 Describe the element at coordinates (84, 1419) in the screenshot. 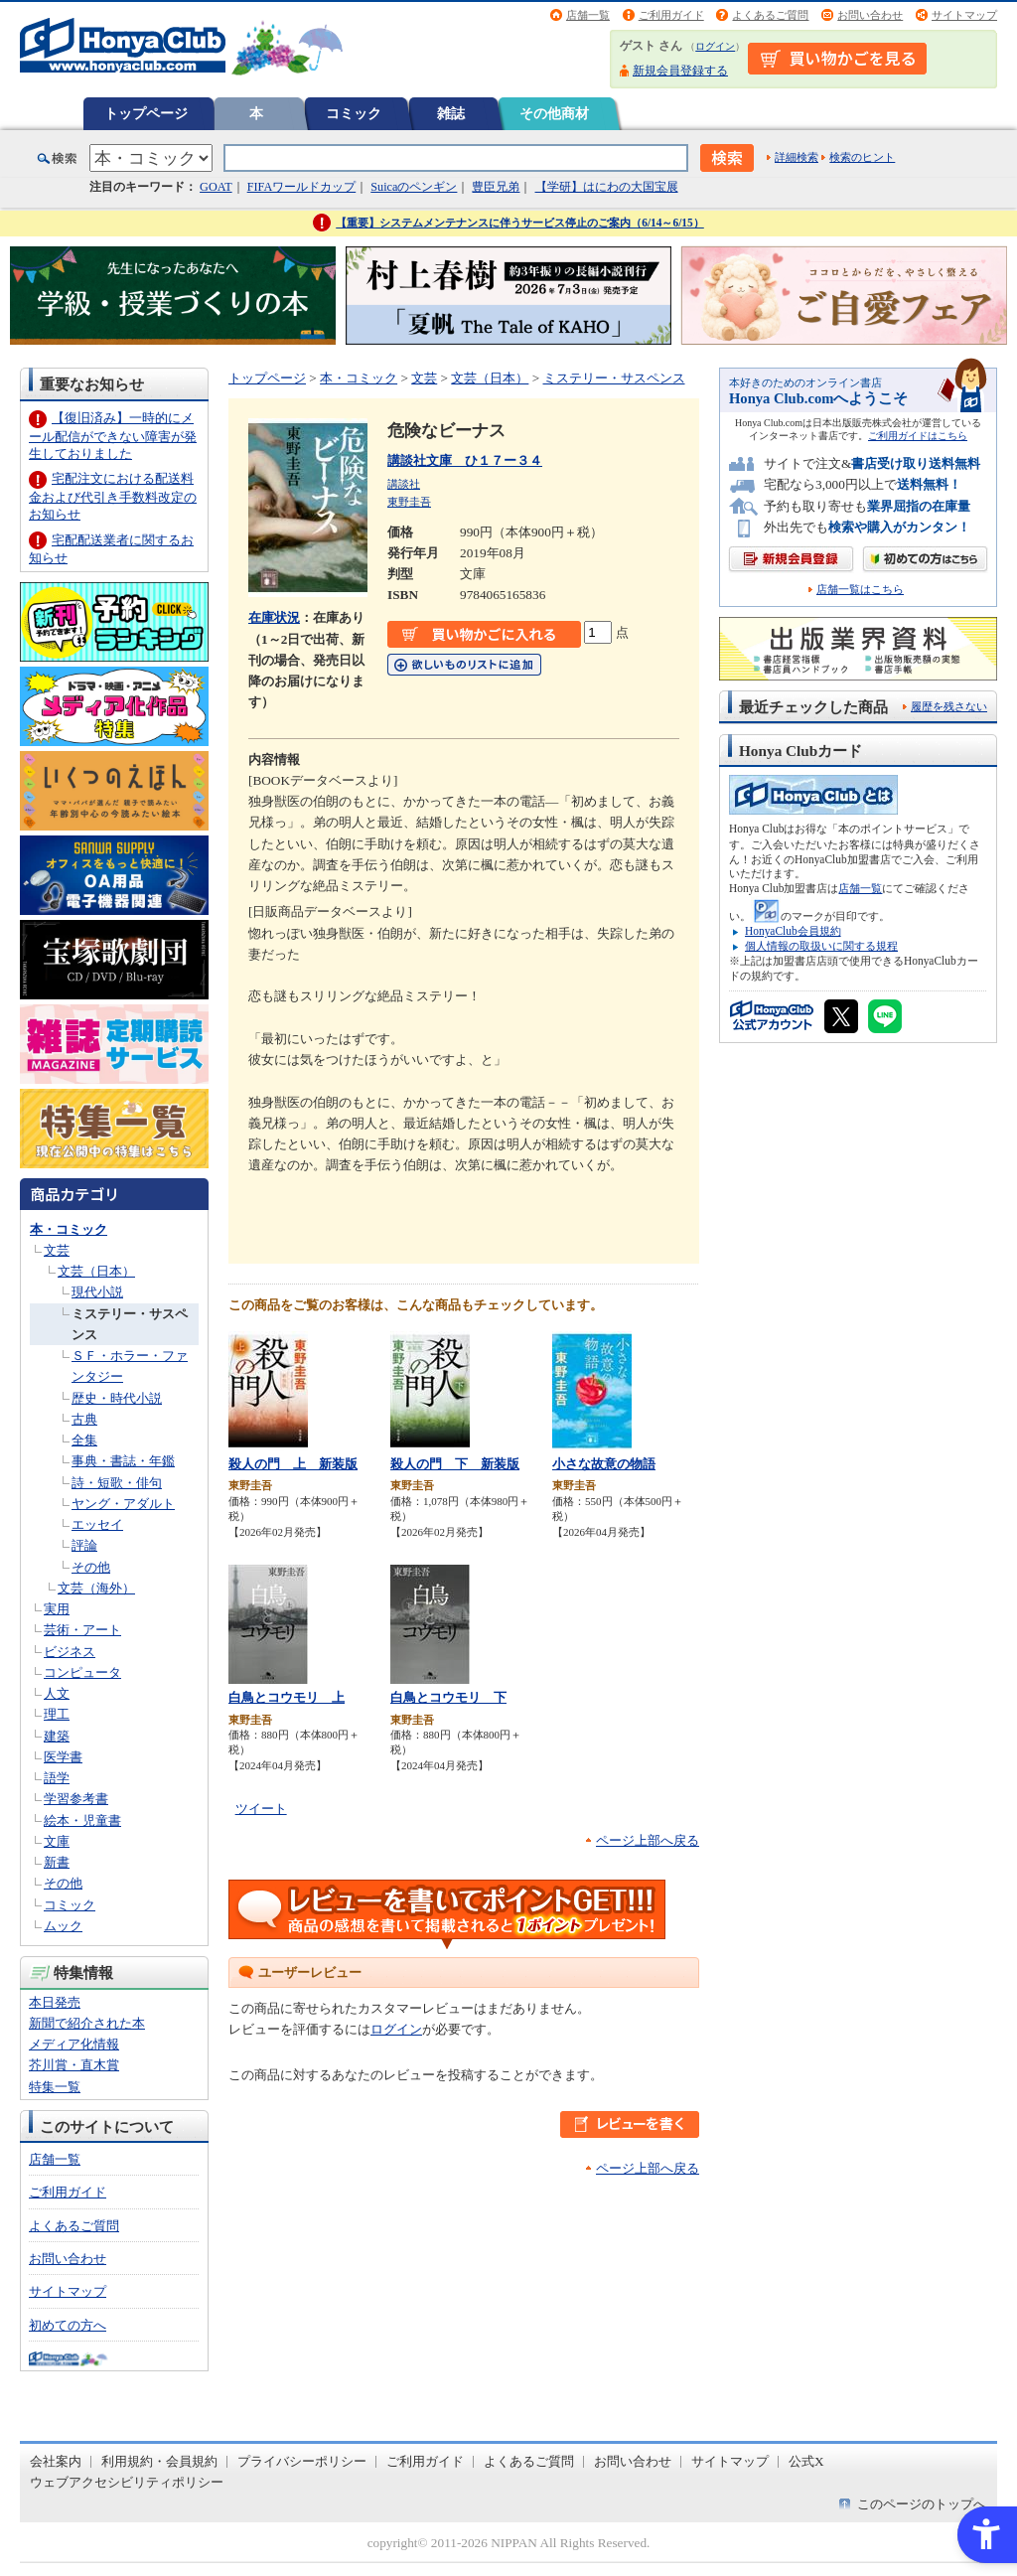

I see `古典` at that location.